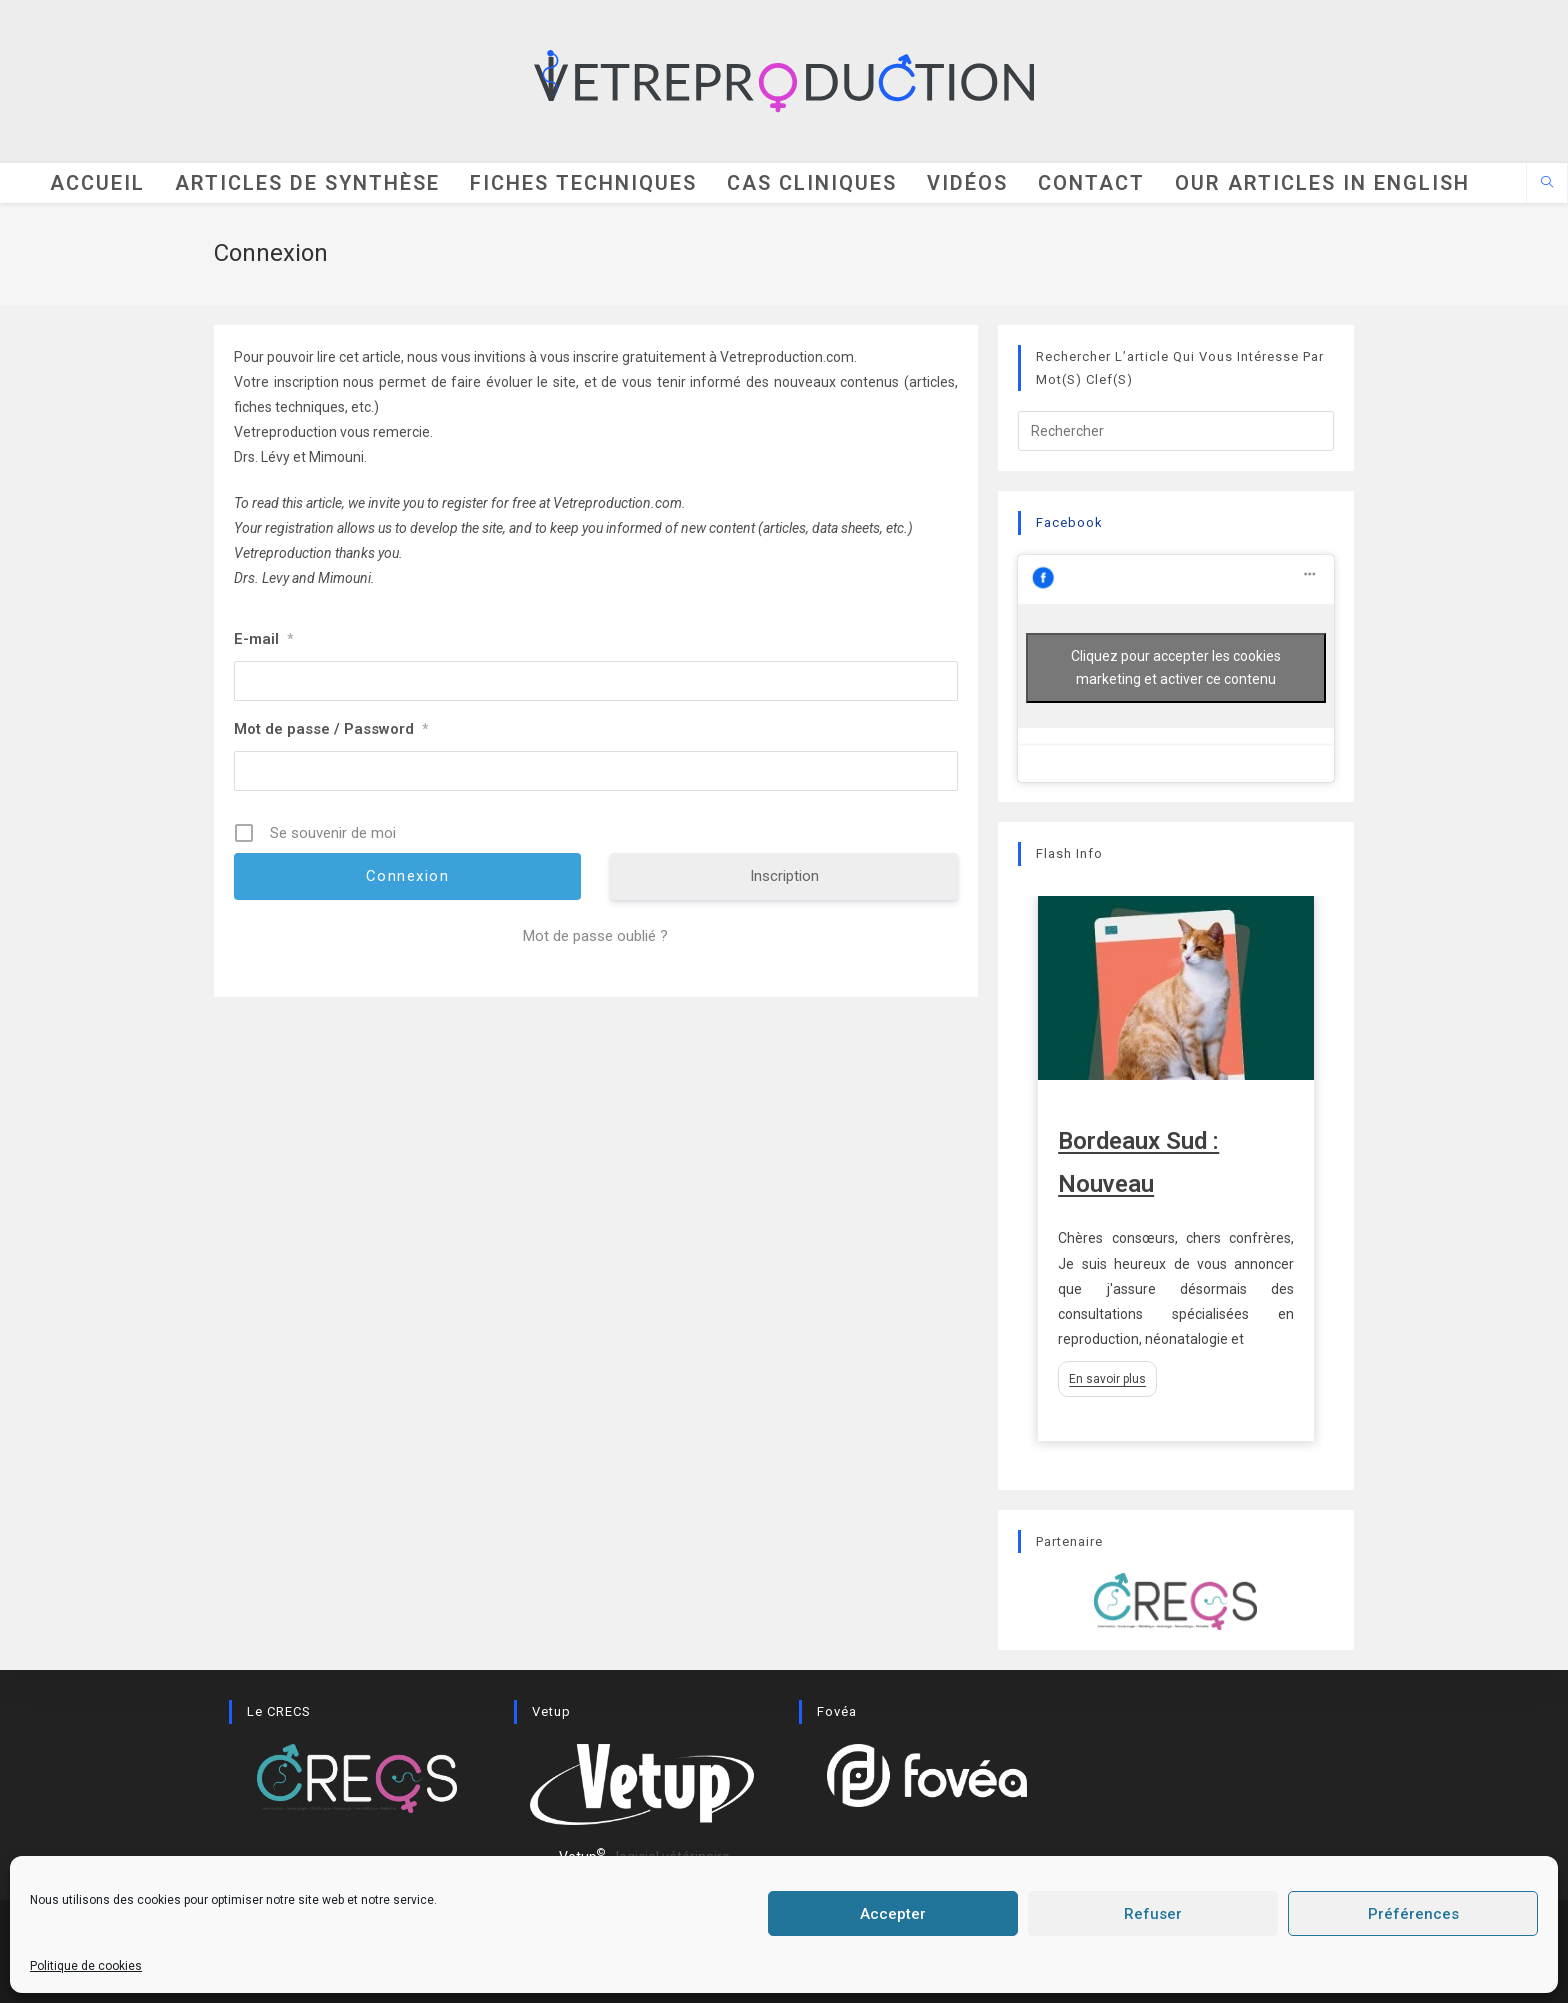 This screenshot has width=1568, height=2003. What do you see at coordinates (1413, 1914) in the screenshot?
I see `Préférences` at bounding box center [1413, 1914].